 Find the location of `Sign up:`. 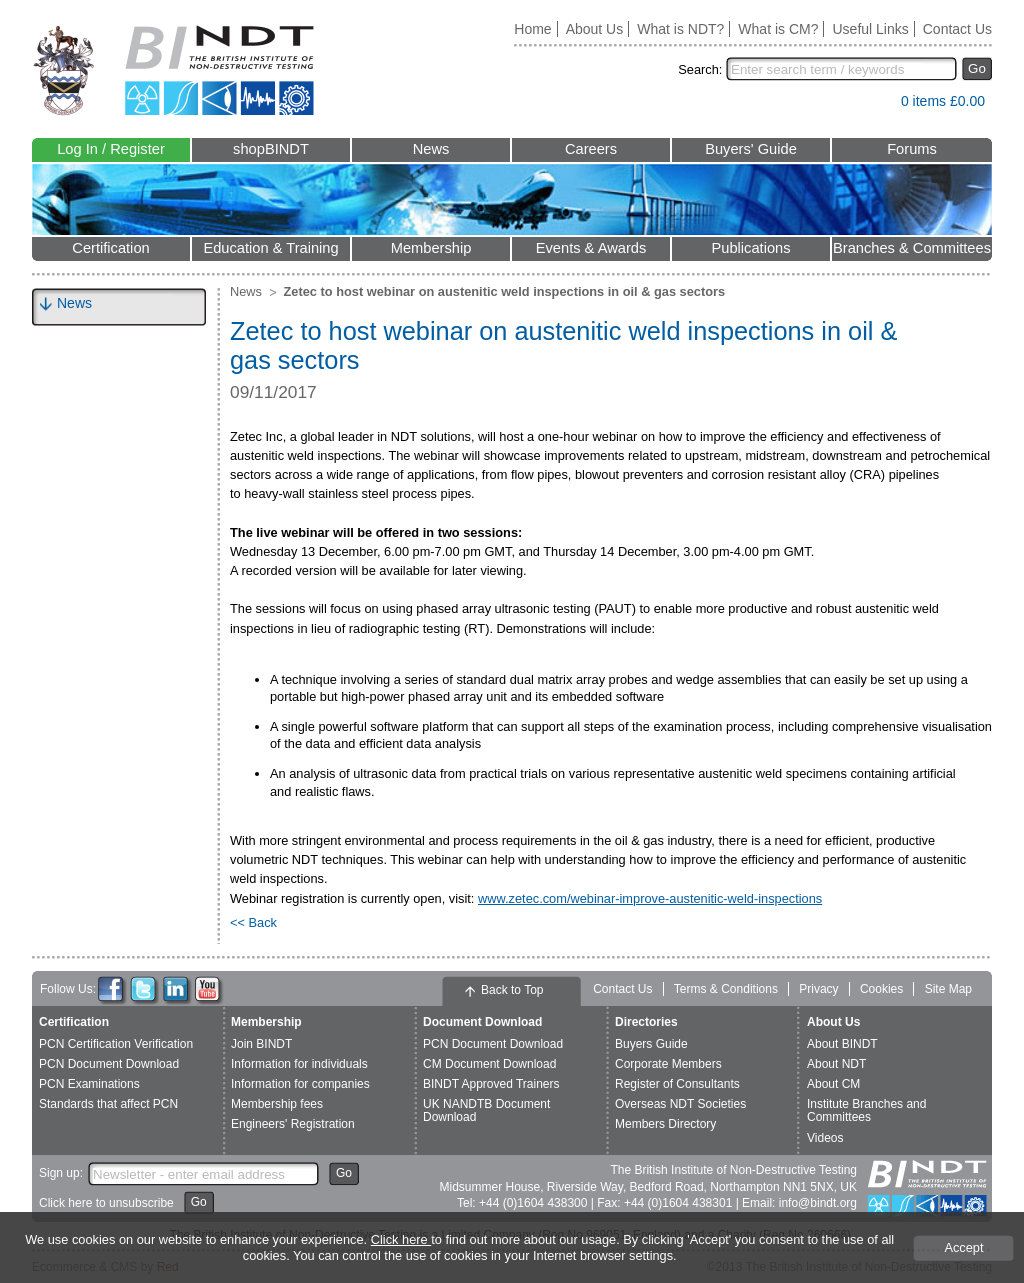

Sign up: is located at coordinates (61, 1173).